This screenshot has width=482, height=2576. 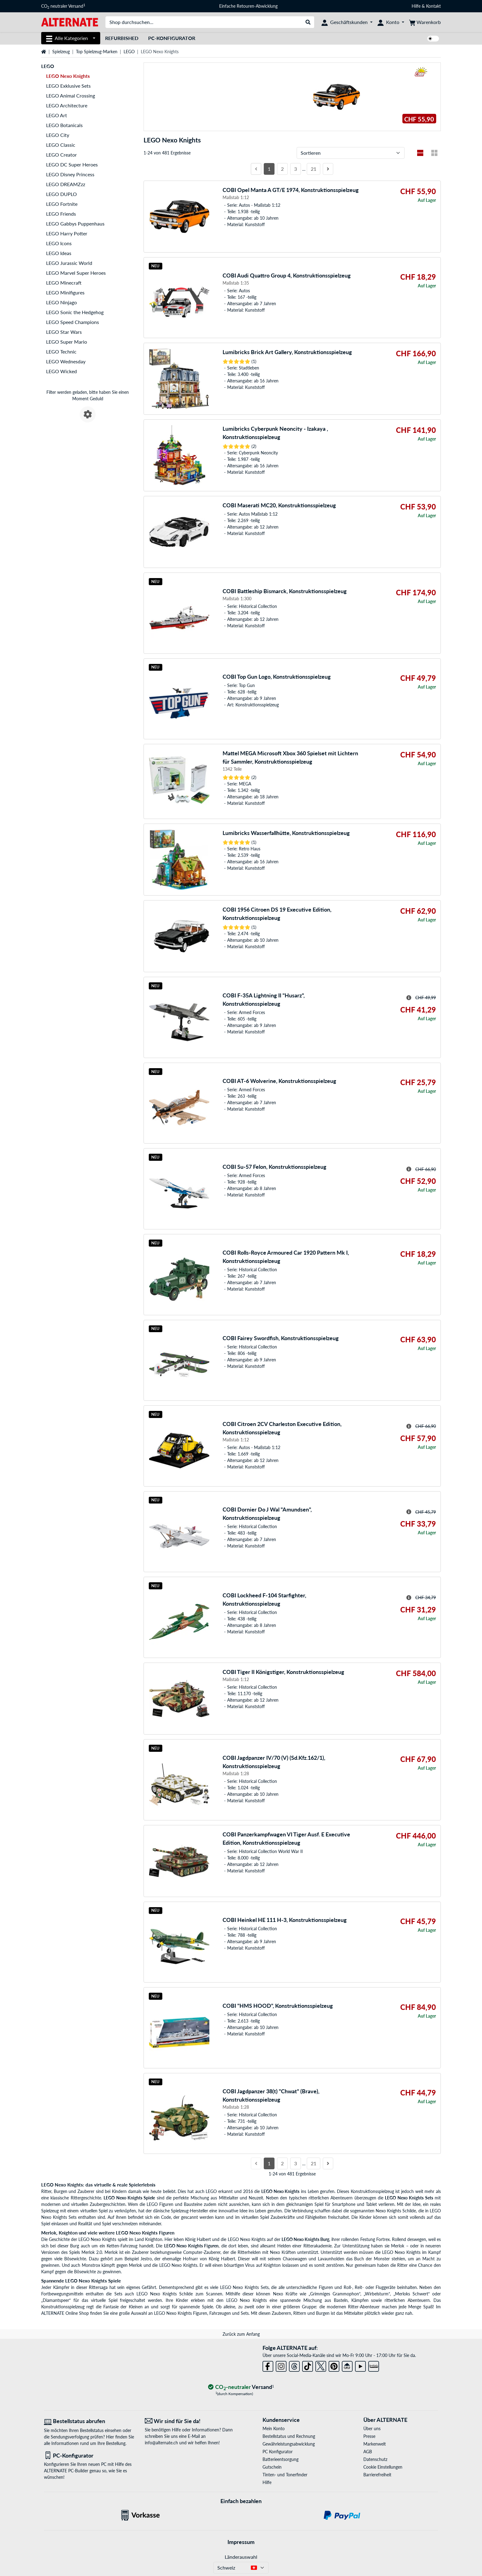 What do you see at coordinates (72, 164) in the screenshot?
I see `LEGO DC Super Heroes` at bounding box center [72, 164].